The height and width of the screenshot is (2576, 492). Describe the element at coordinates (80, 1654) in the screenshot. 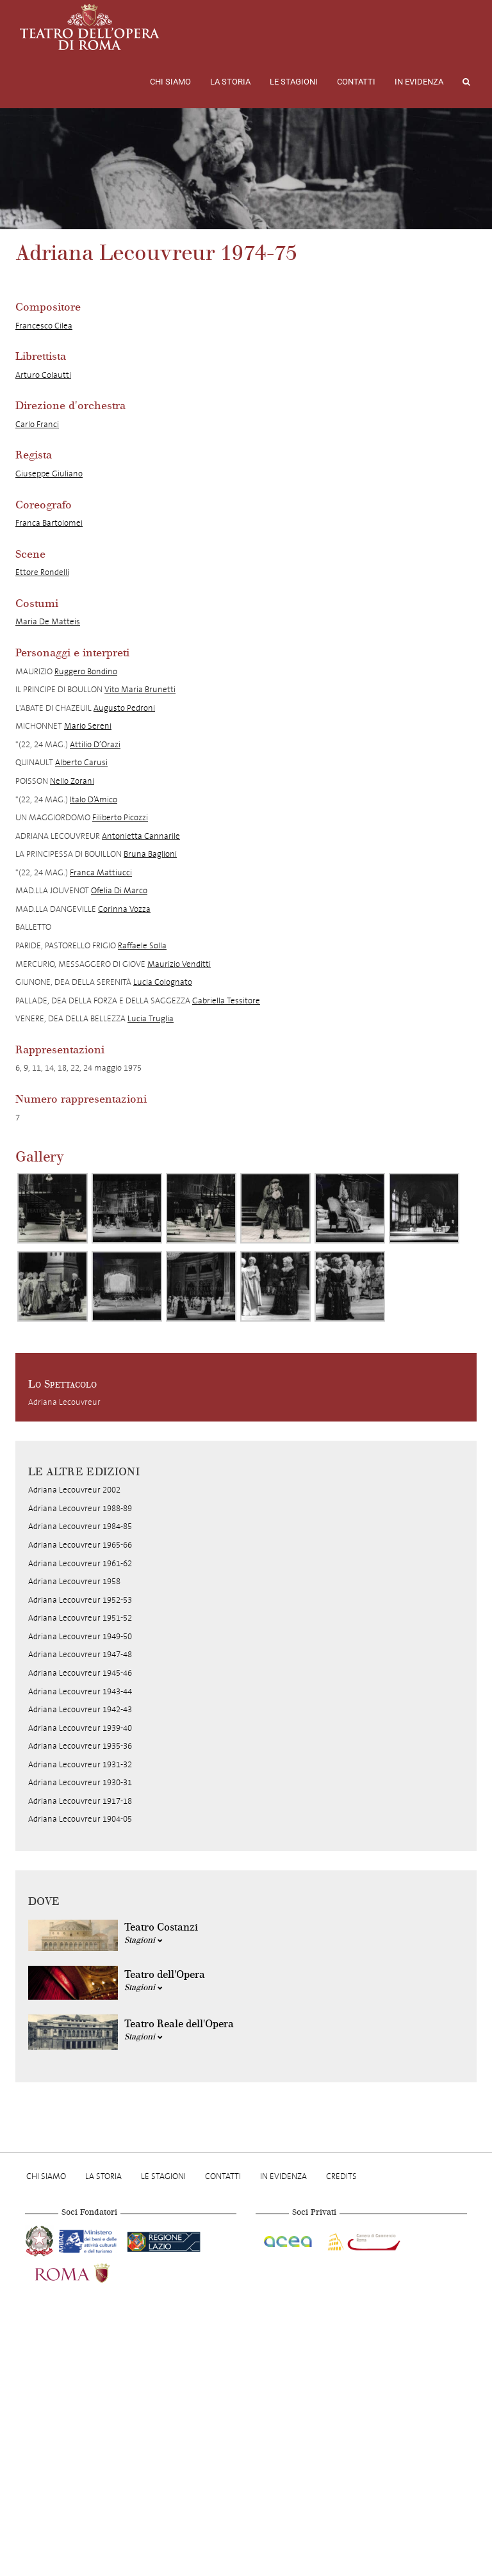

I see `Adriana Lecouvreur 1947-48` at that location.